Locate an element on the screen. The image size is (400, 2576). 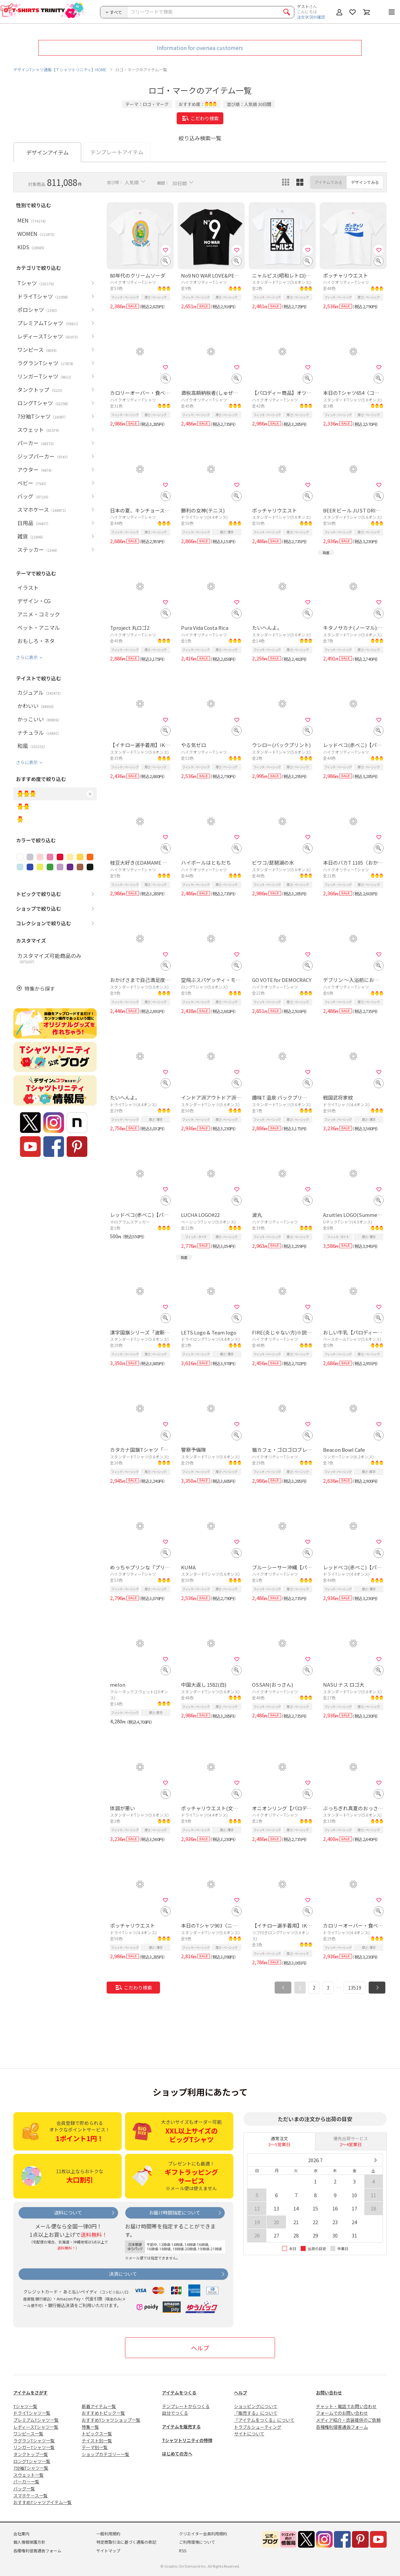
特集から探す is located at coordinates (40, 988).